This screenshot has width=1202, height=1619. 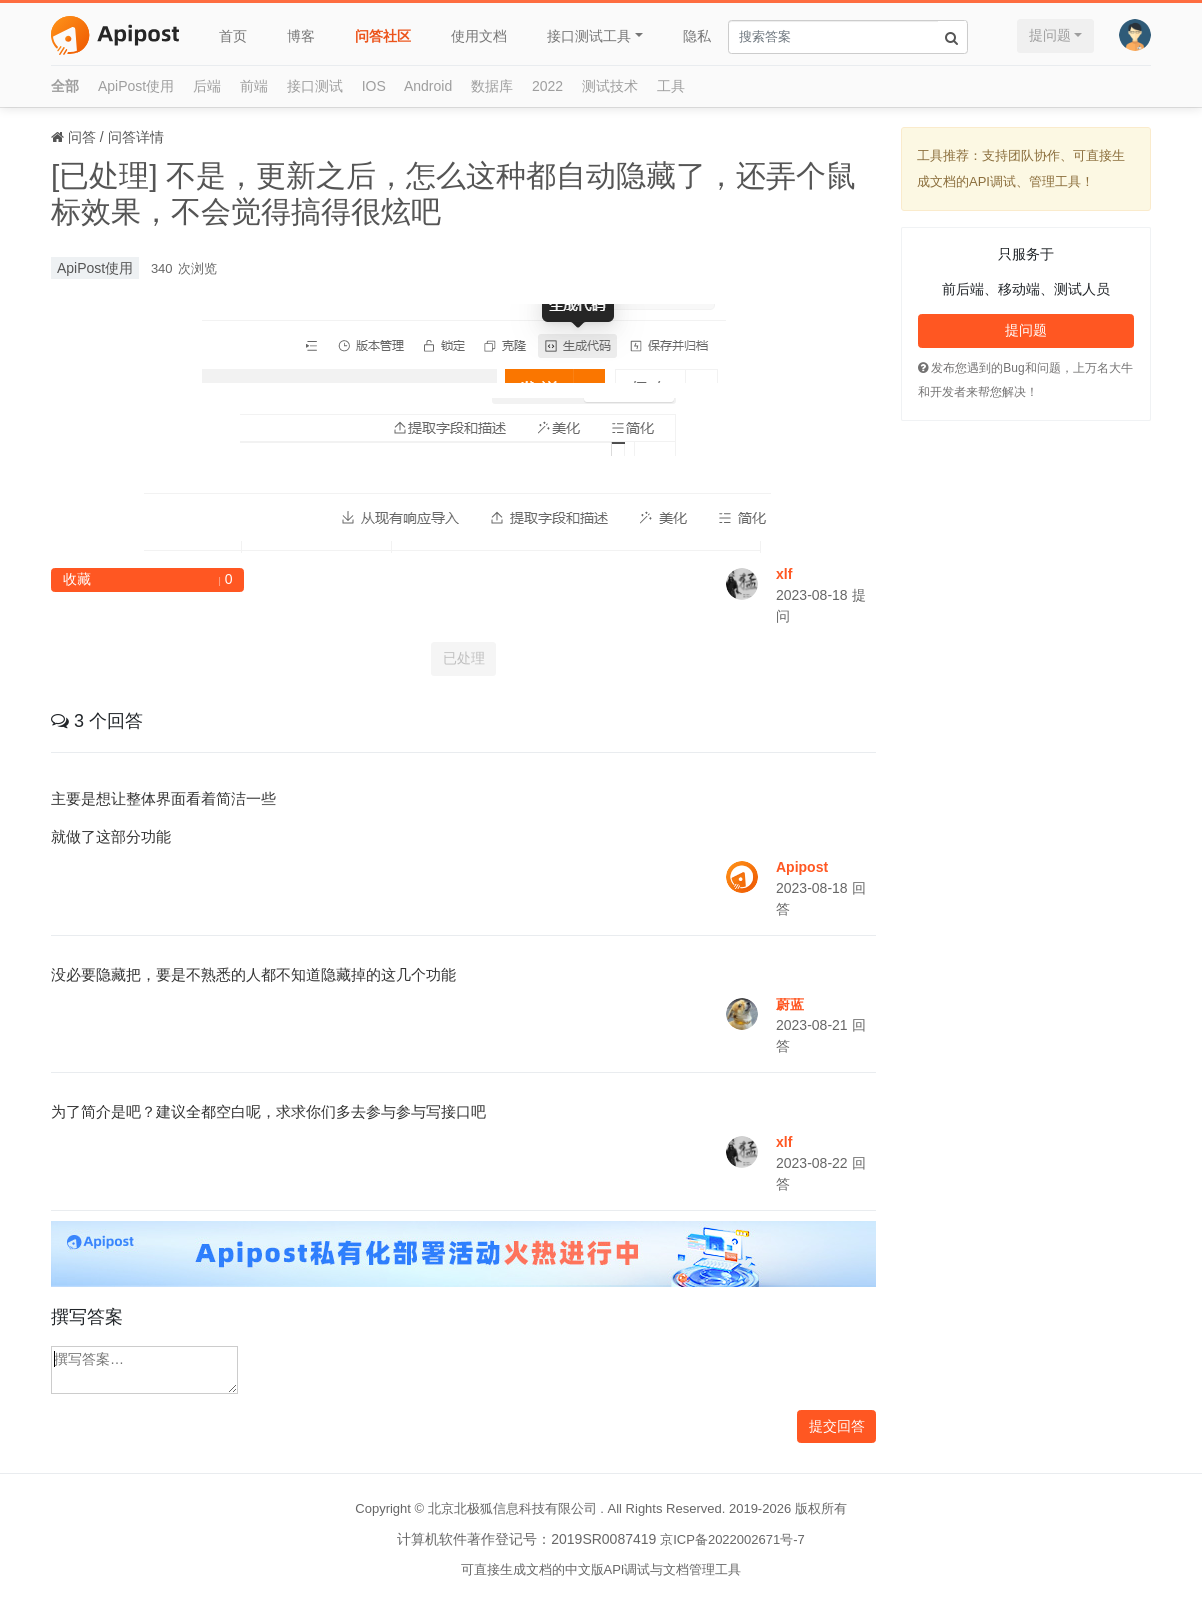 What do you see at coordinates (383, 36) in the screenshot?
I see `问答社区` at bounding box center [383, 36].